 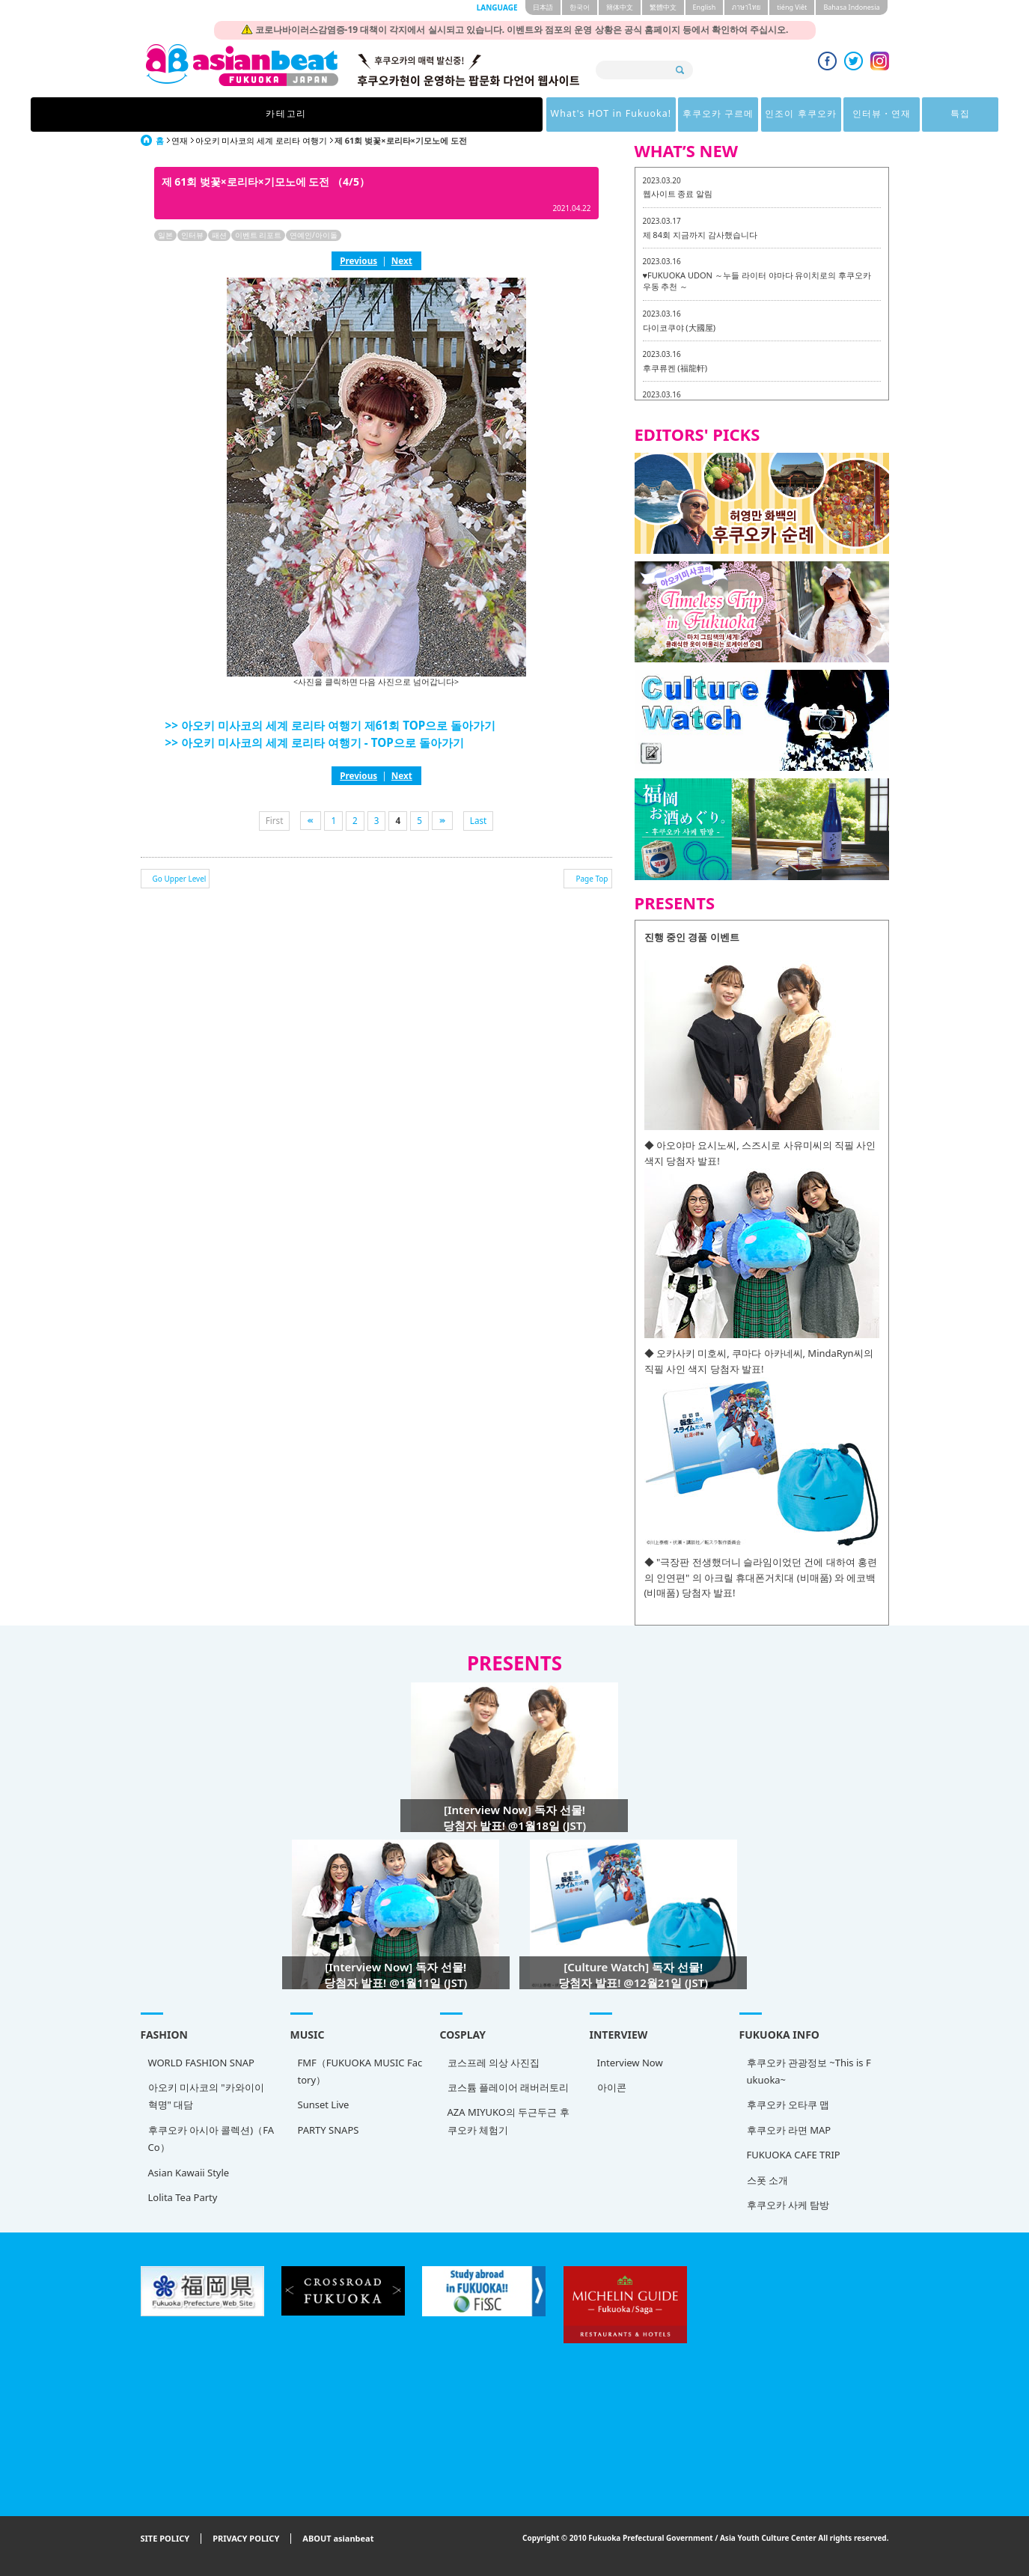 What do you see at coordinates (261, 140) in the screenshot?
I see `아오키 미사코의 세계 로리타 여행기` at bounding box center [261, 140].